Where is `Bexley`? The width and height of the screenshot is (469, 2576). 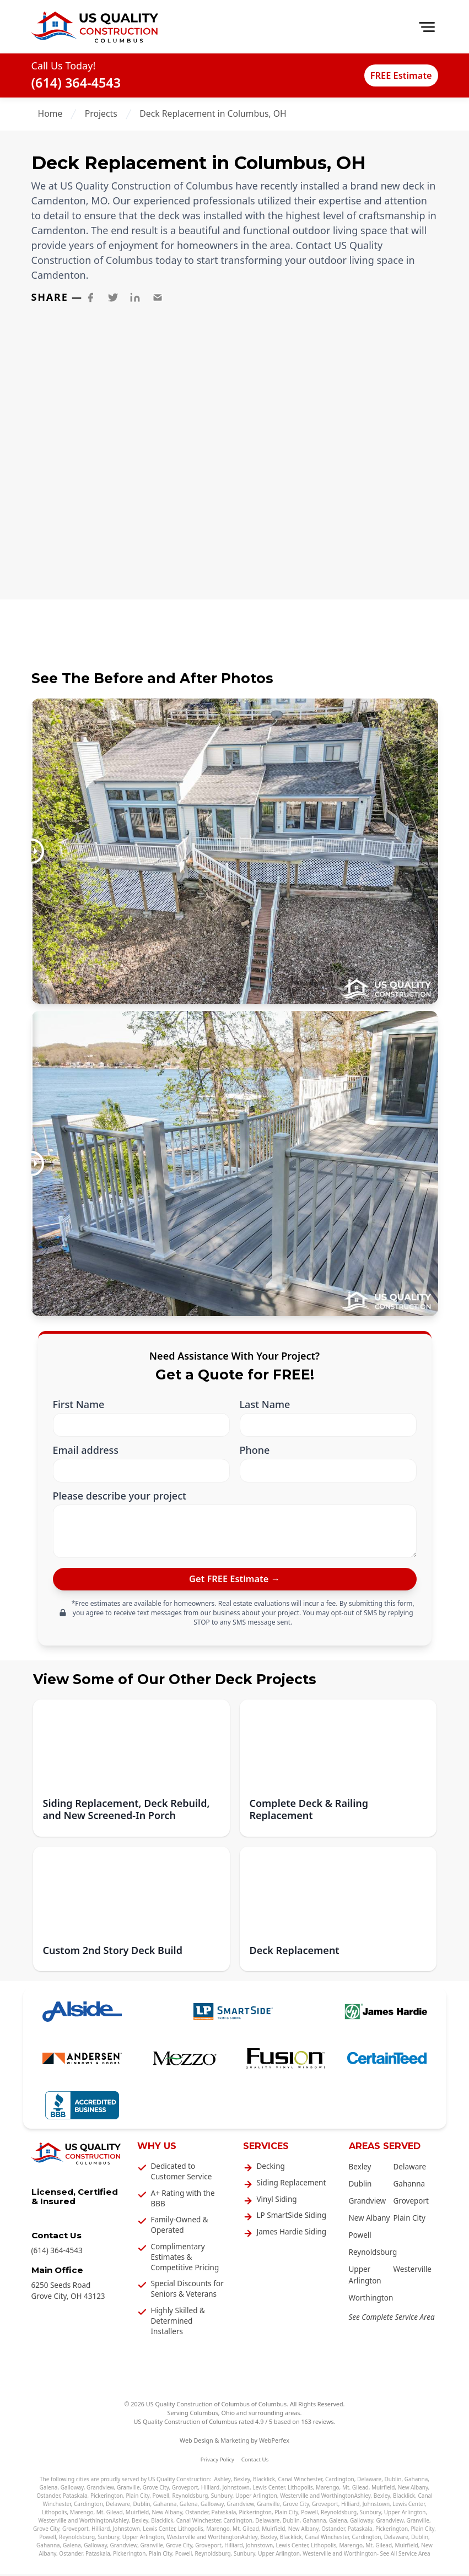
Bexley is located at coordinates (360, 2169).